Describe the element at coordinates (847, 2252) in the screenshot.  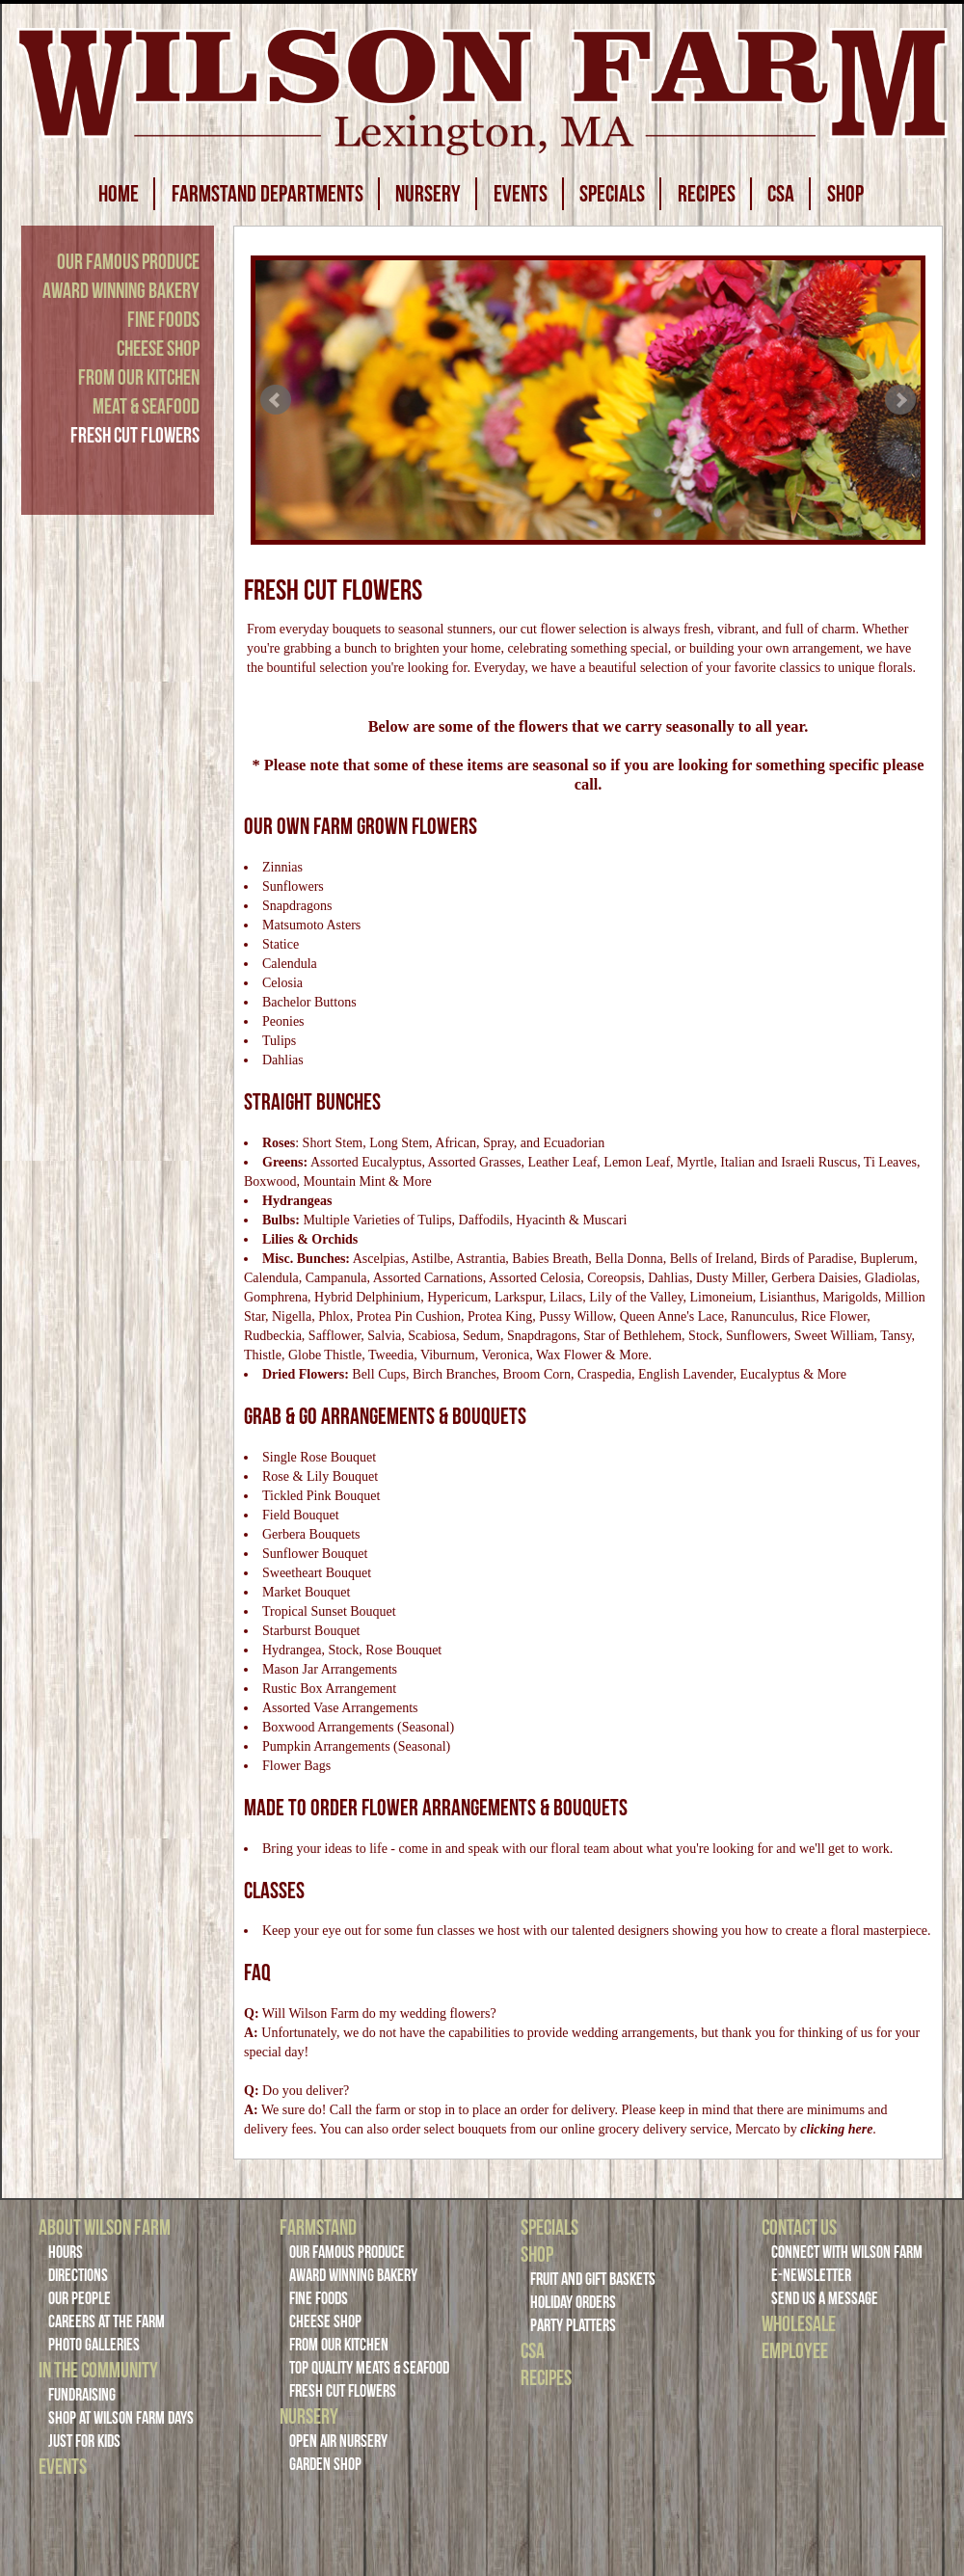
I see `Connect with Wilson Farm` at that location.